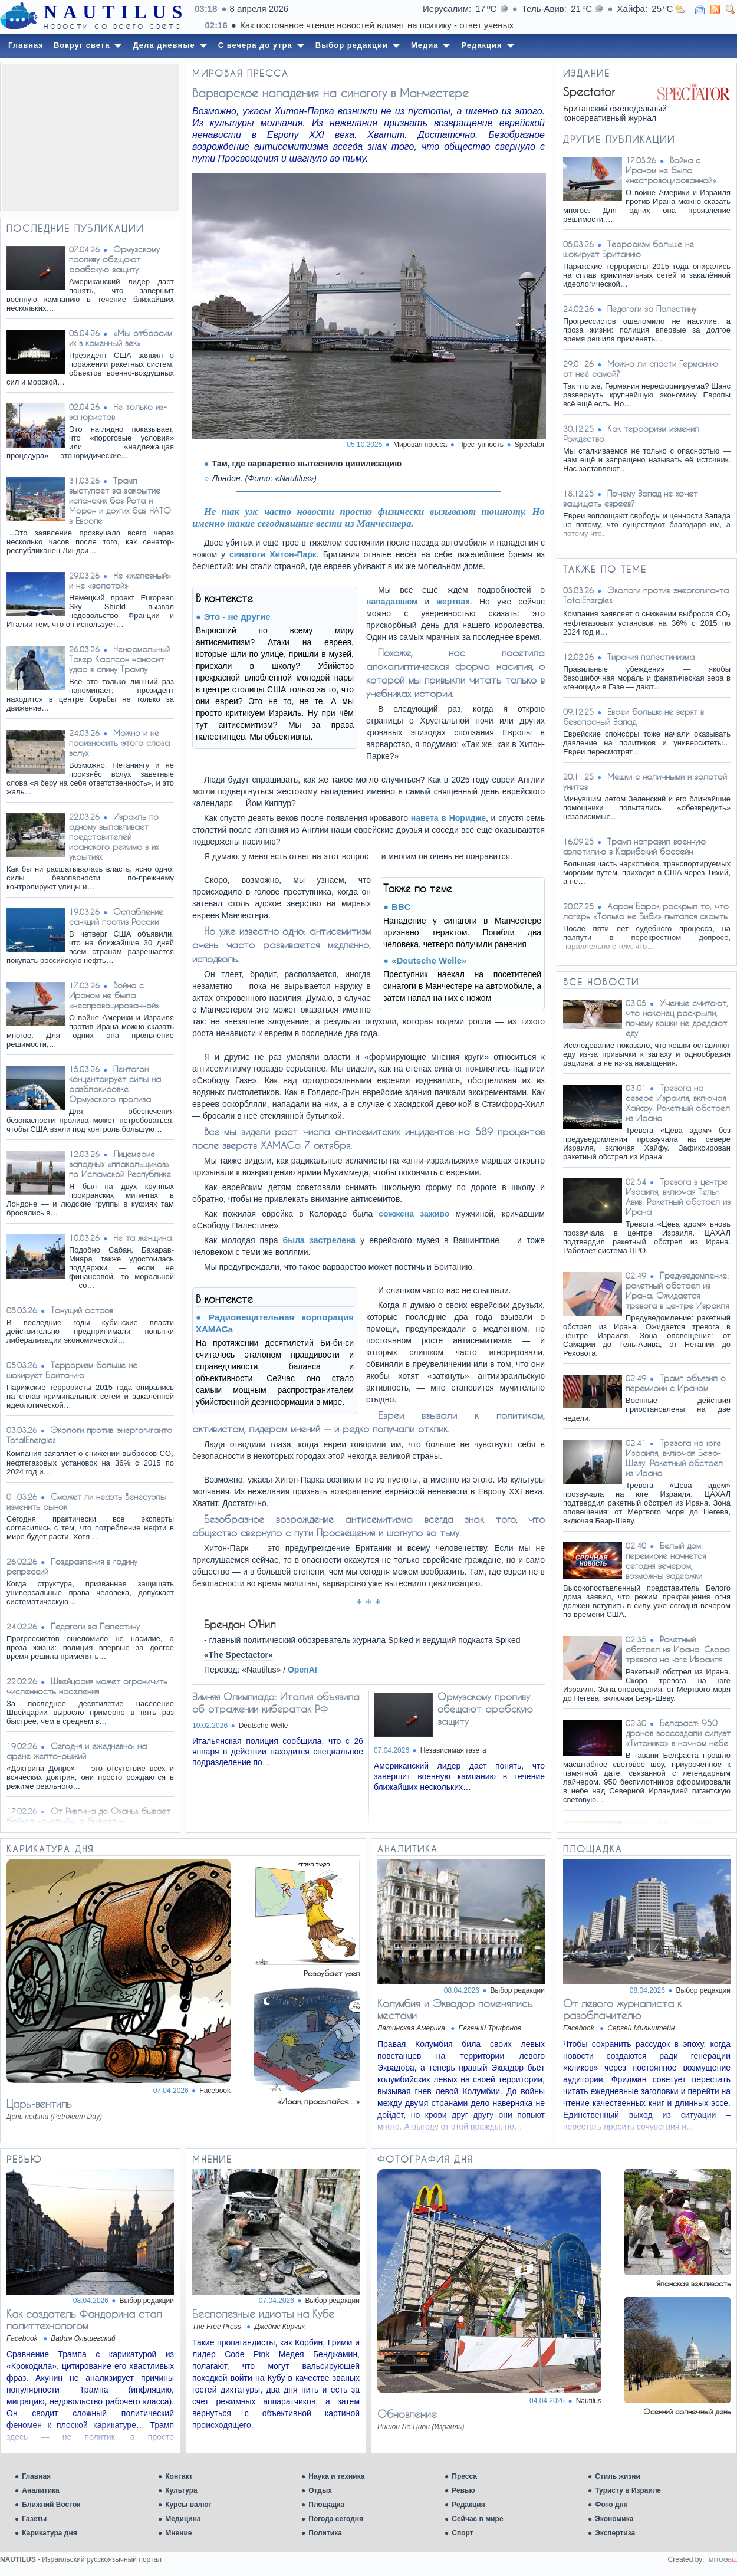 This screenshot has width=737, height=2576. Describe the element at coordinates (678, 1649) in the screenshot. I see `Ракетный обстрел из Ирана. Скоро тревога на юге Израиля` at that location.